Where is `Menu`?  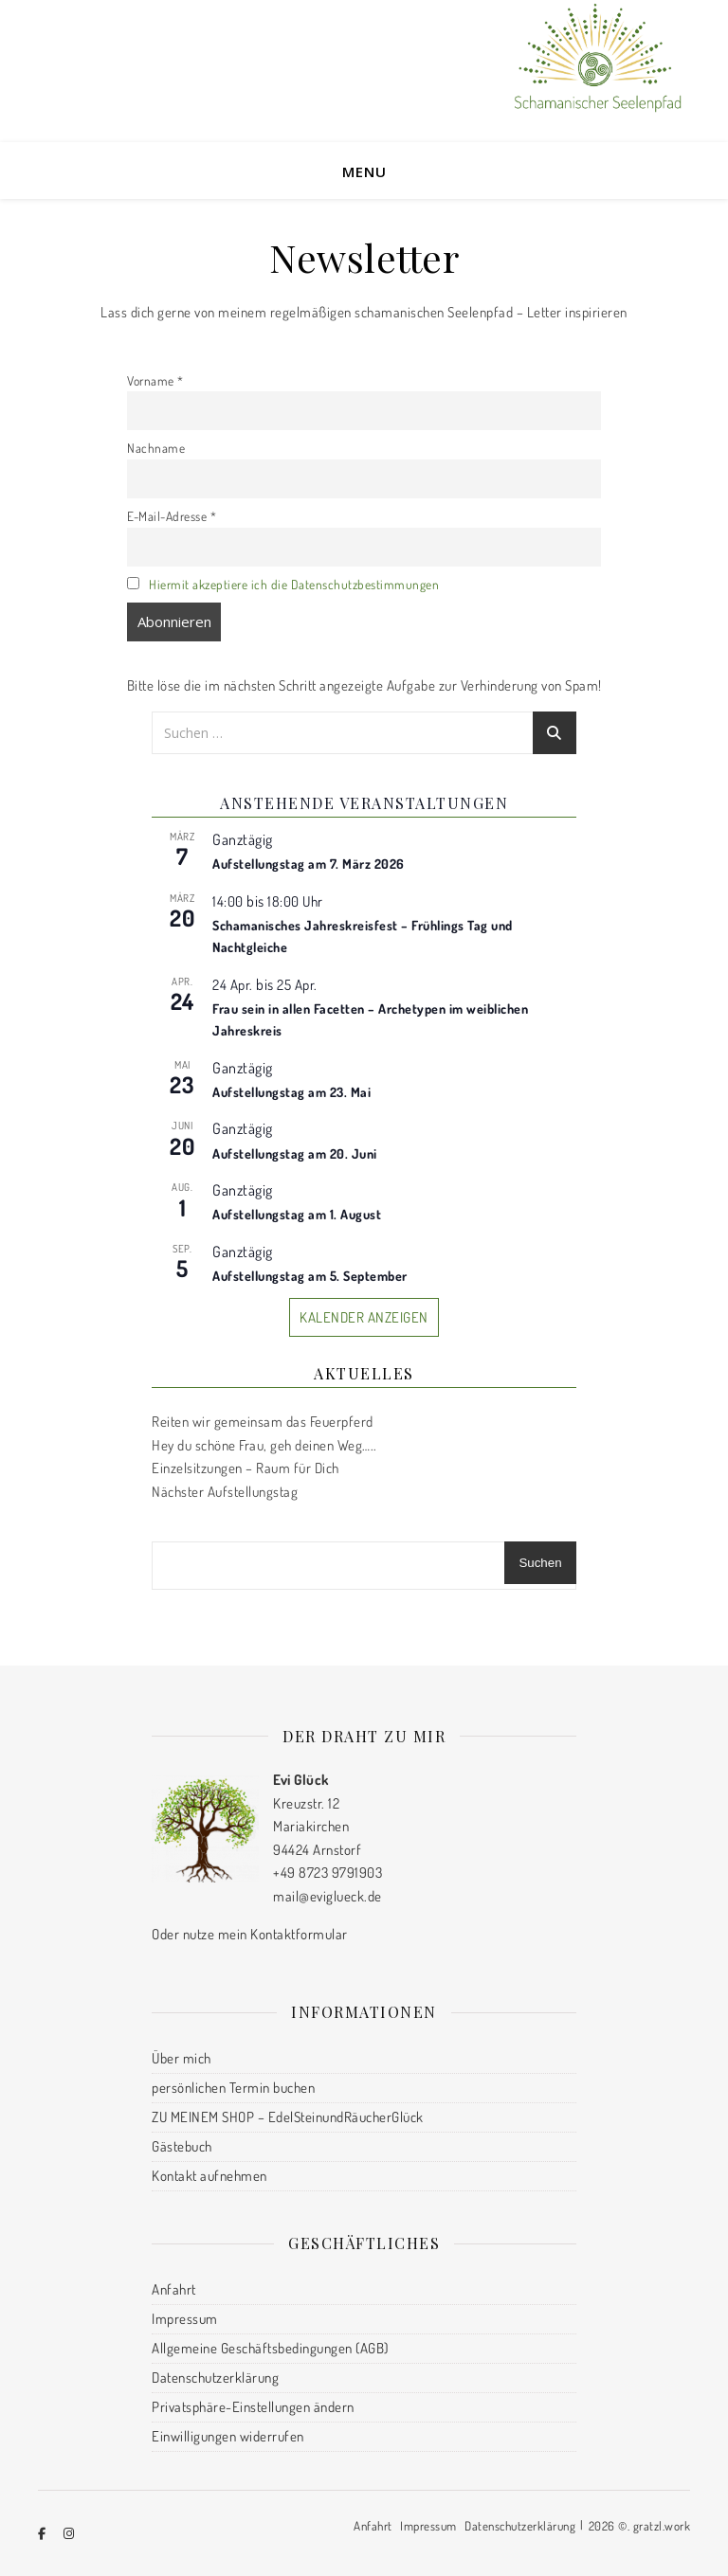
Menu is located at coordinates (364, 171).